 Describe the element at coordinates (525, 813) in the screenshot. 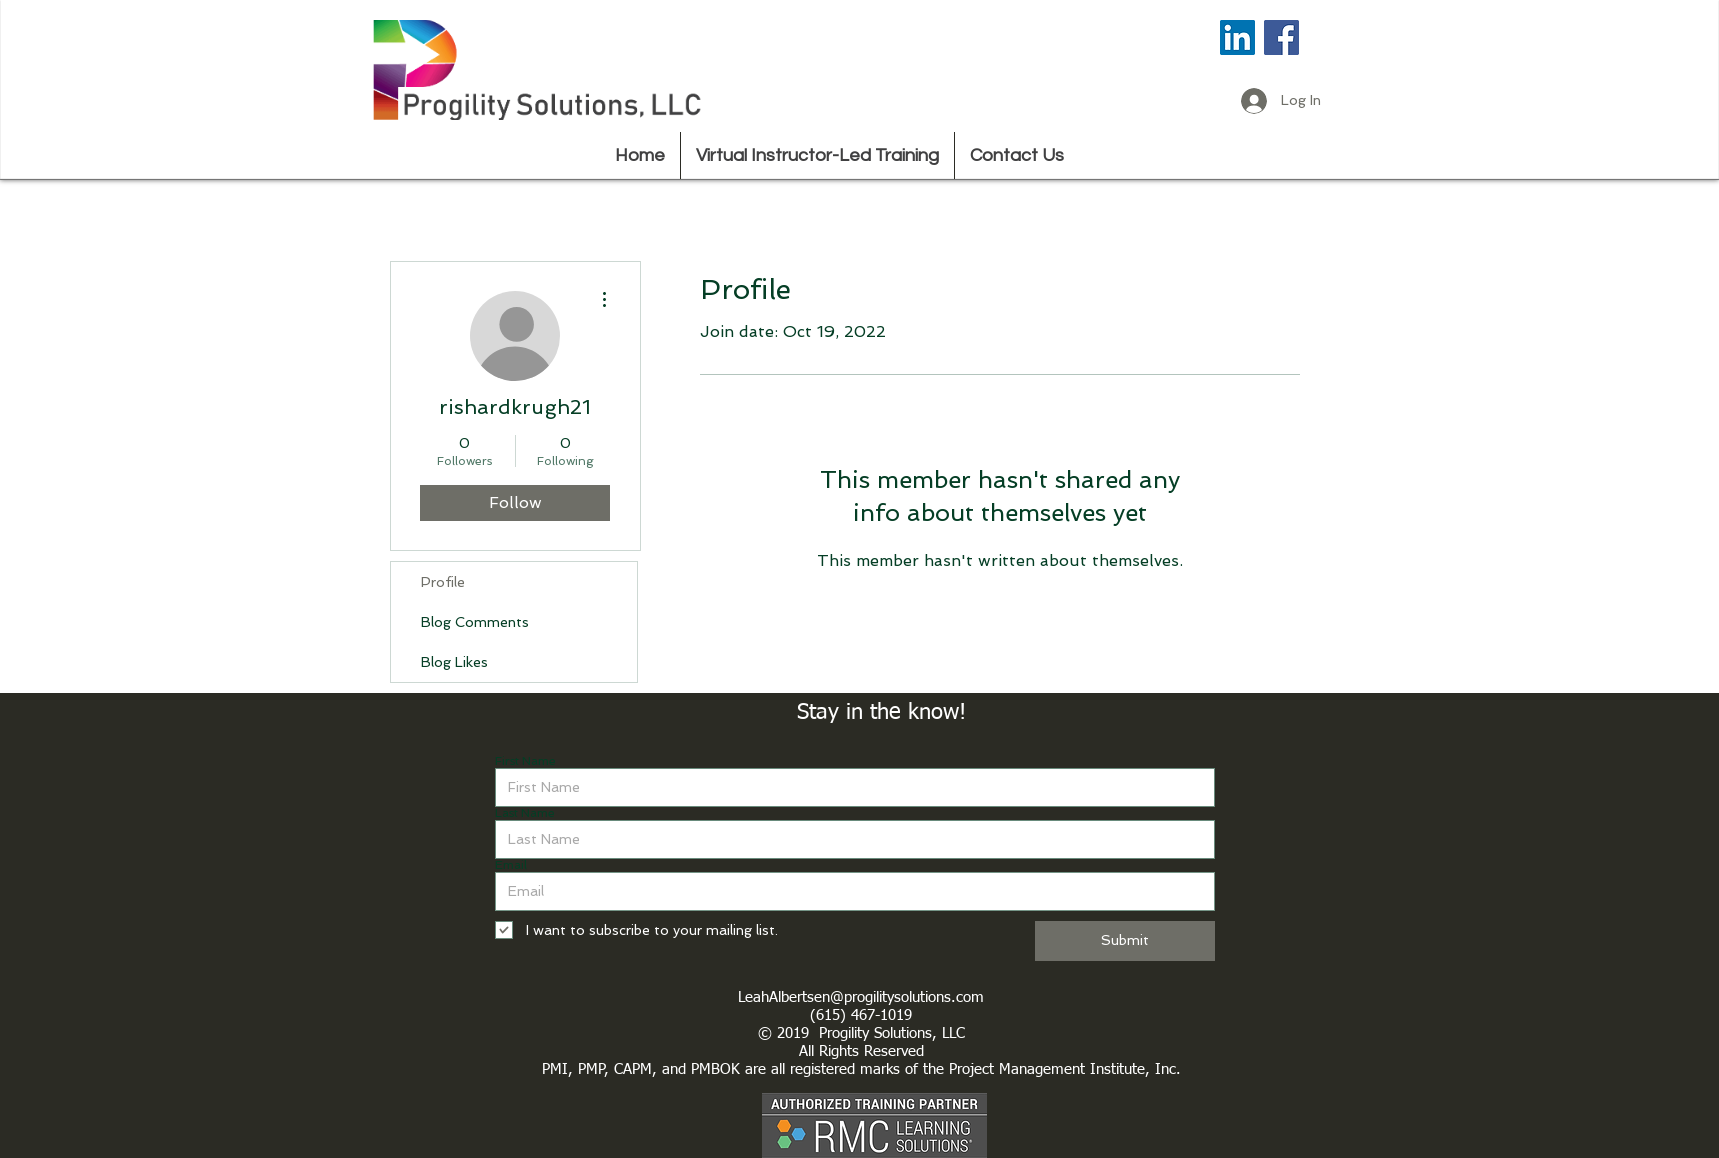

I see `Last Name` at that location.